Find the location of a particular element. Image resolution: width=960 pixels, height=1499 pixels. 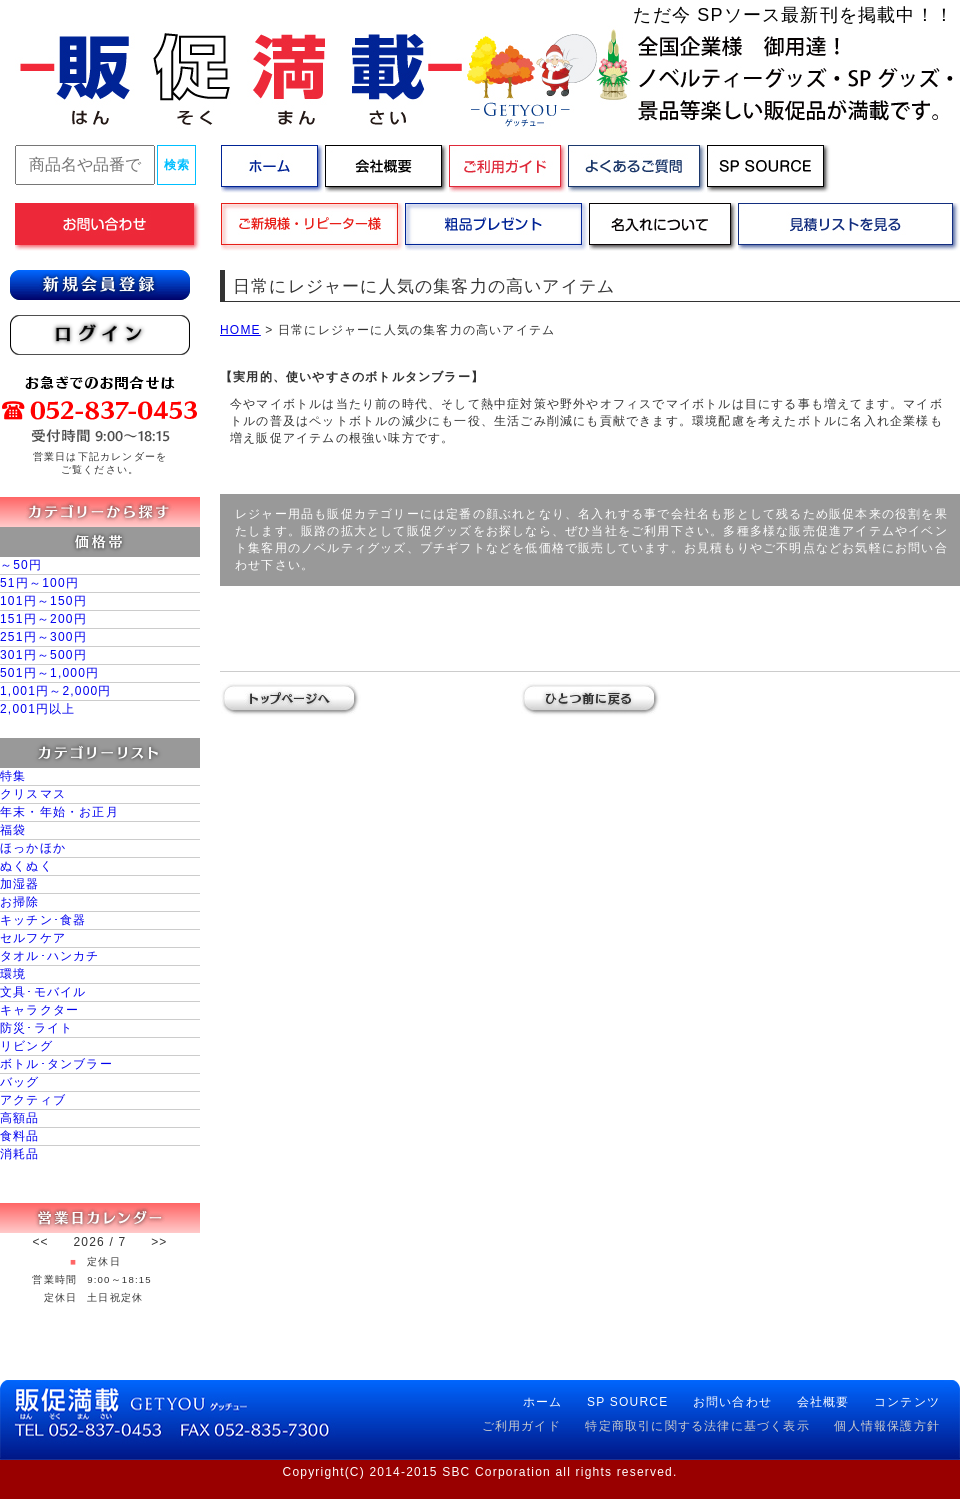

<< is located at coordinates (40, 1242).